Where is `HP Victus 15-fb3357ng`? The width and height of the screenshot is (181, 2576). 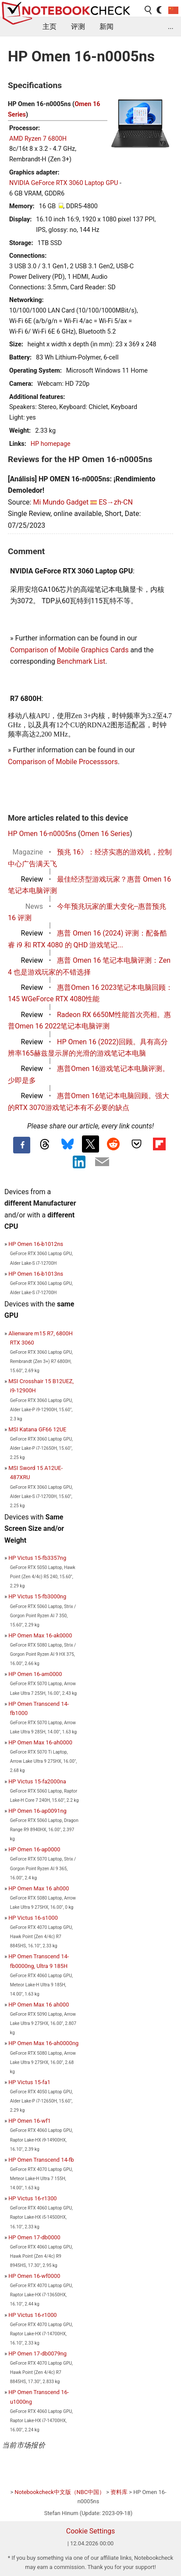 HP Victus 15-fb3357ng is located at coordinates (37, 1558).